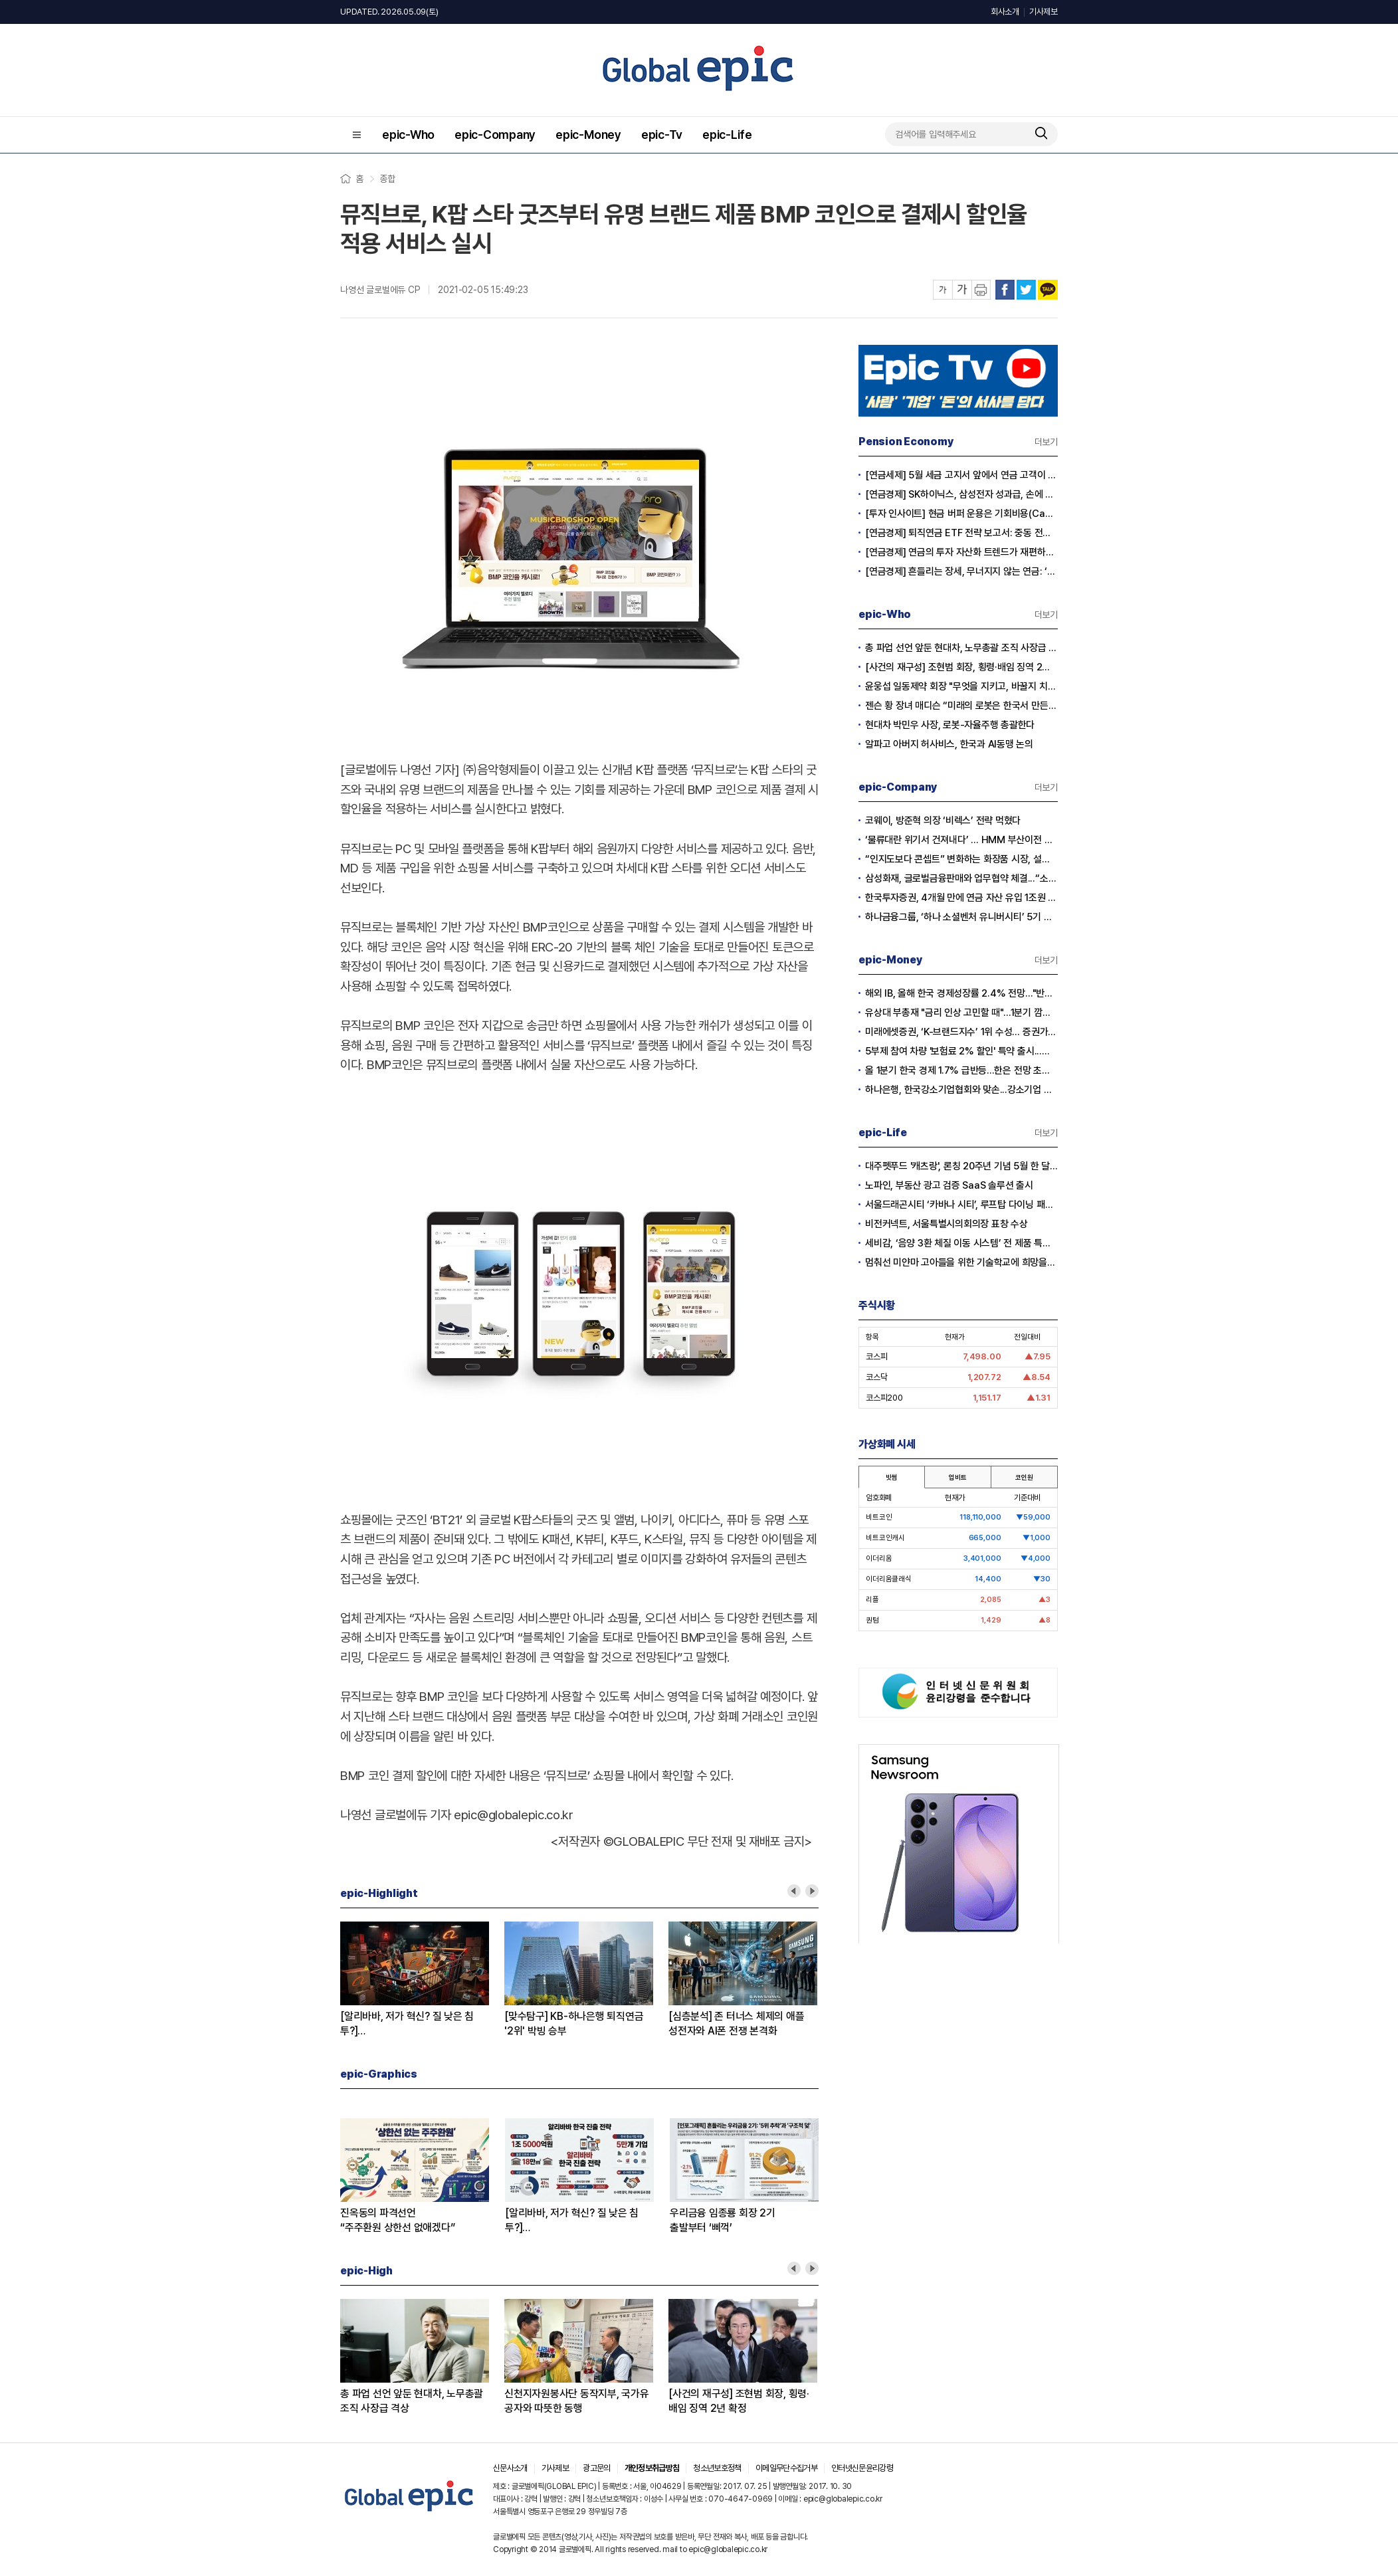  I want to click on [연금경제] 연금의 투자 자산화 트렌드가 재편하는 노후의 지도, so click(961, 552).